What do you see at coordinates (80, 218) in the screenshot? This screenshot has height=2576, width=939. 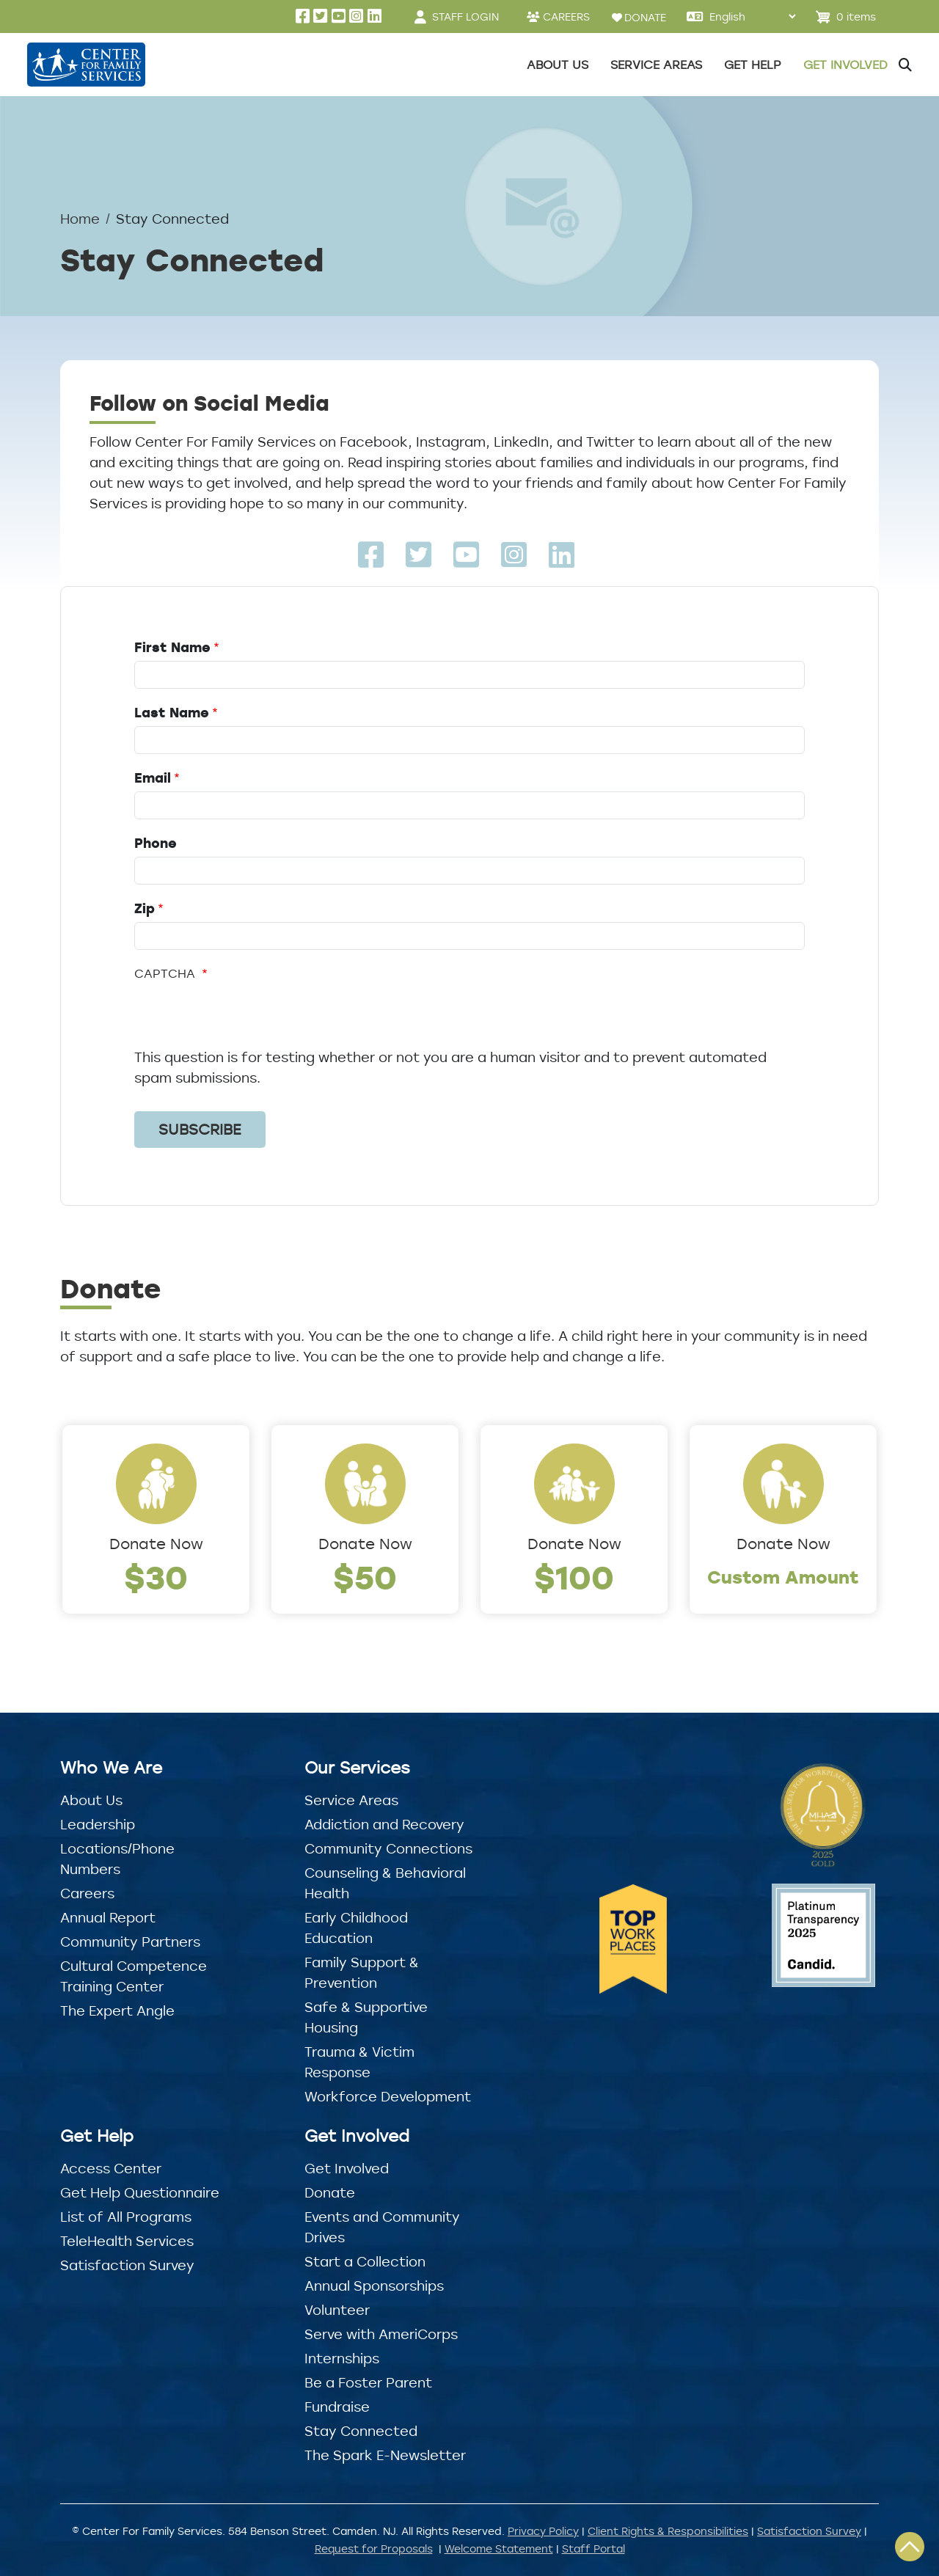 I see `Home` at bounding box center [80, 218].